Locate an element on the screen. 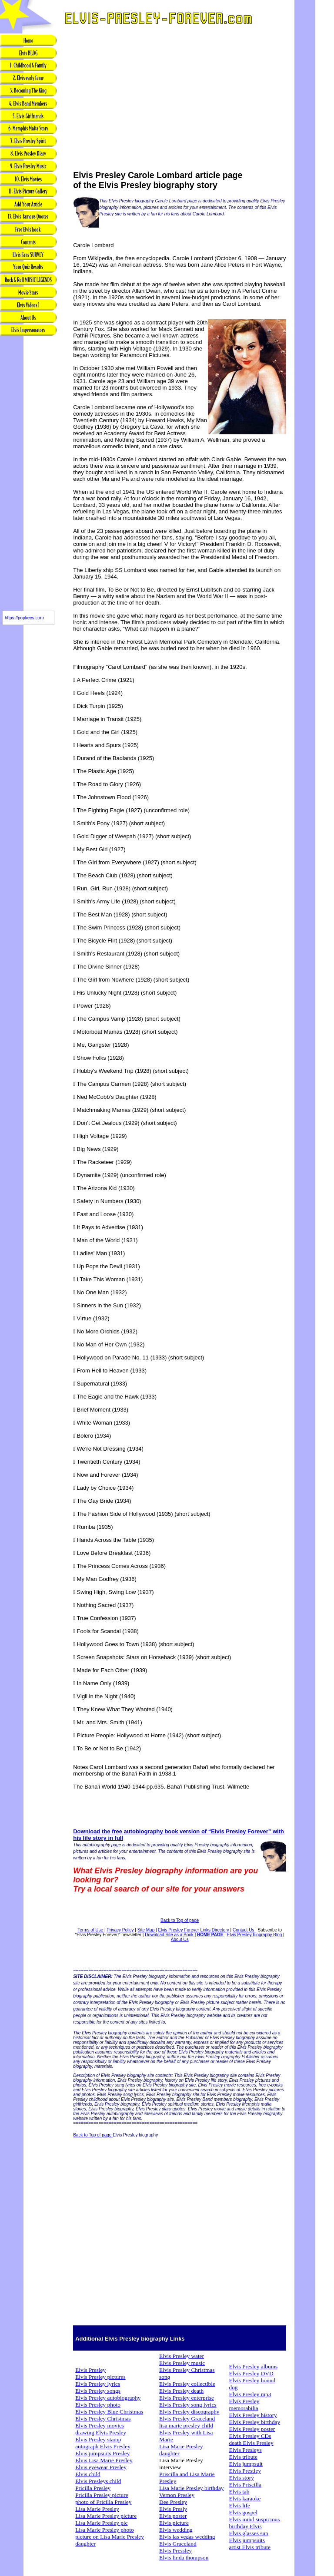 This screenshot has width=334, height=2576. Elvis Prestley is located at coordinates (245, 2470).